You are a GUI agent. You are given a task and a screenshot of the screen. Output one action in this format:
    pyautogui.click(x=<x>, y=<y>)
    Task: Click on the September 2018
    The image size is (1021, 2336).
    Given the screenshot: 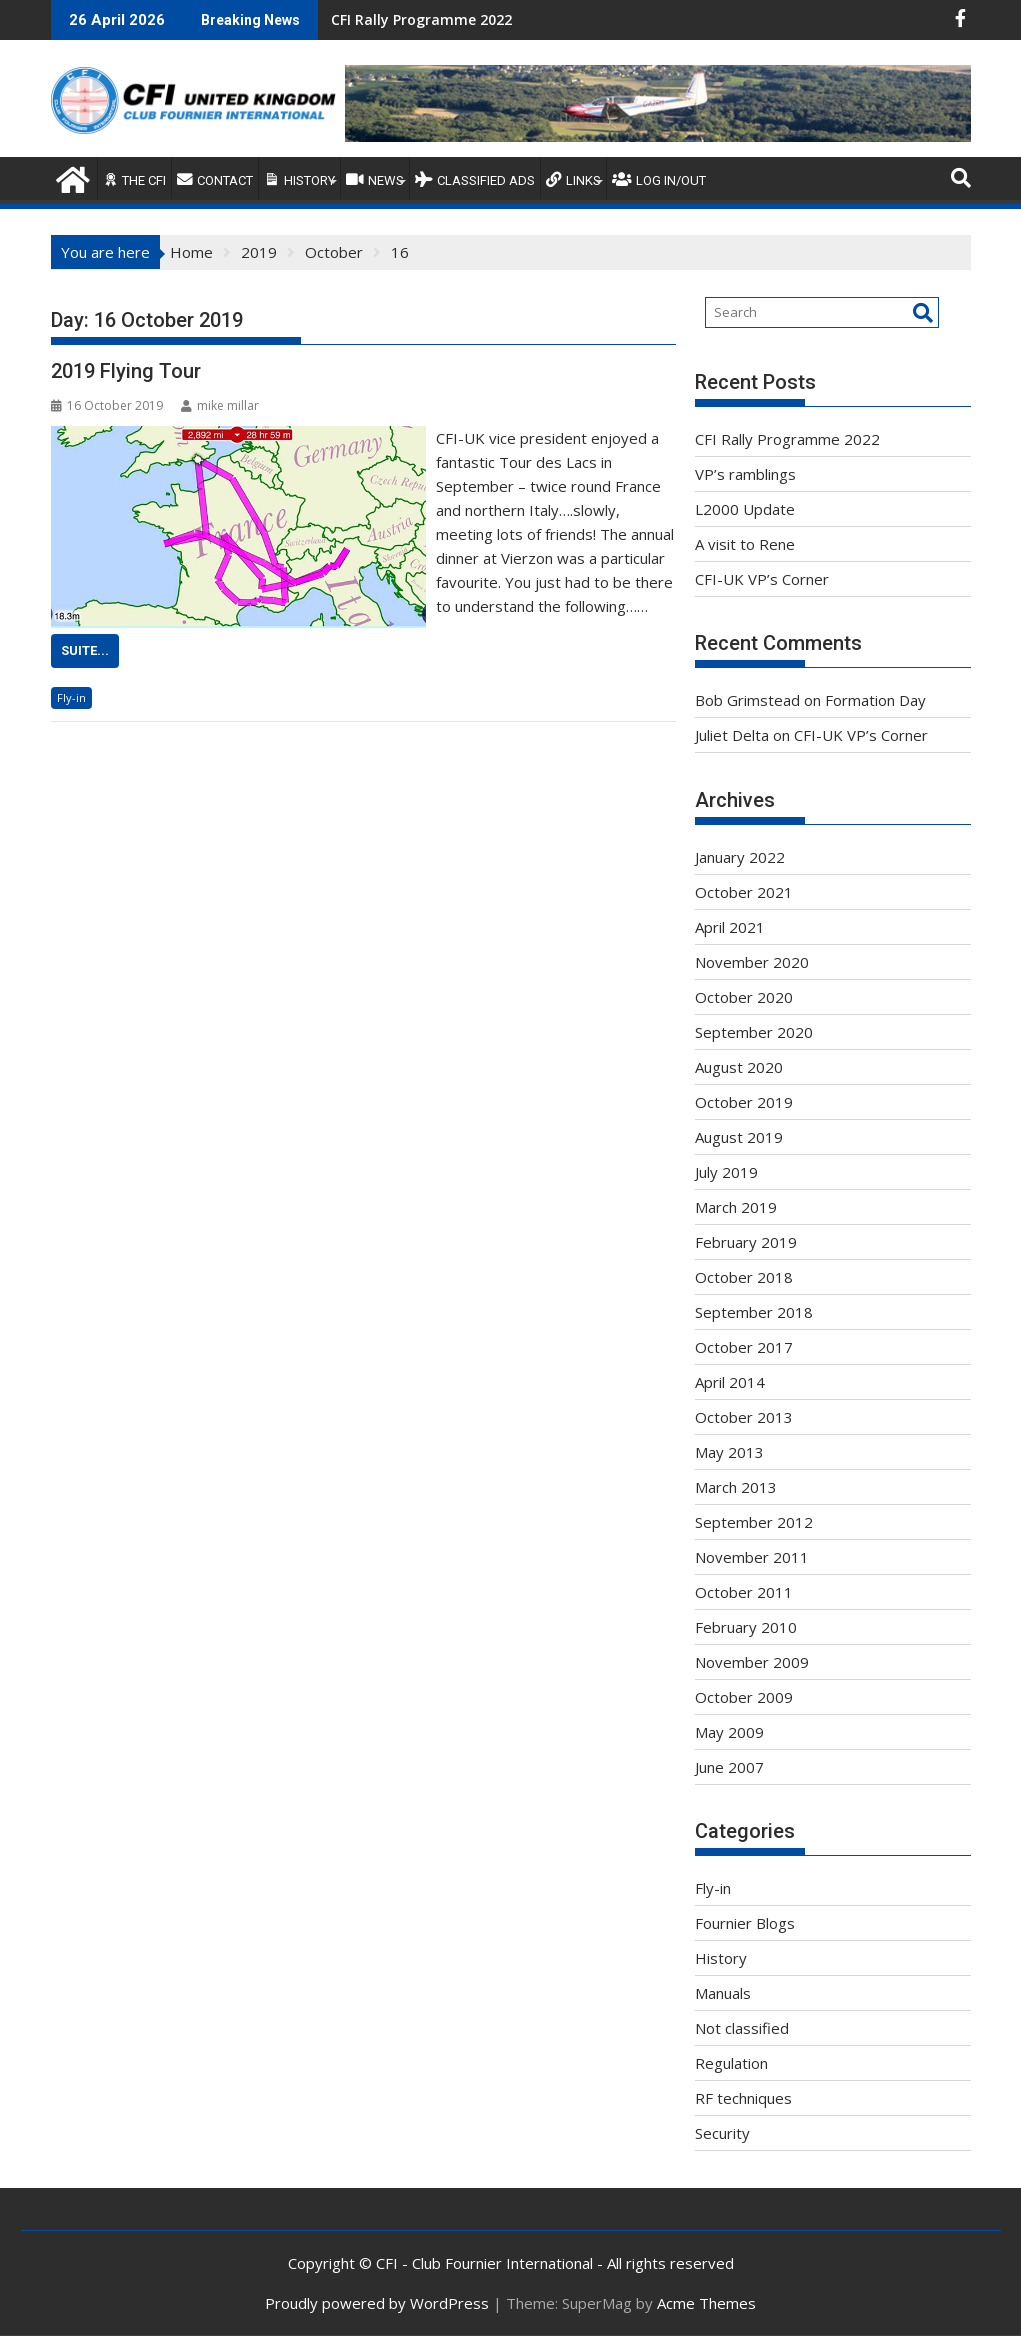 What is the action you would take?
    pyautogui.click(x=754, y=1312)
    